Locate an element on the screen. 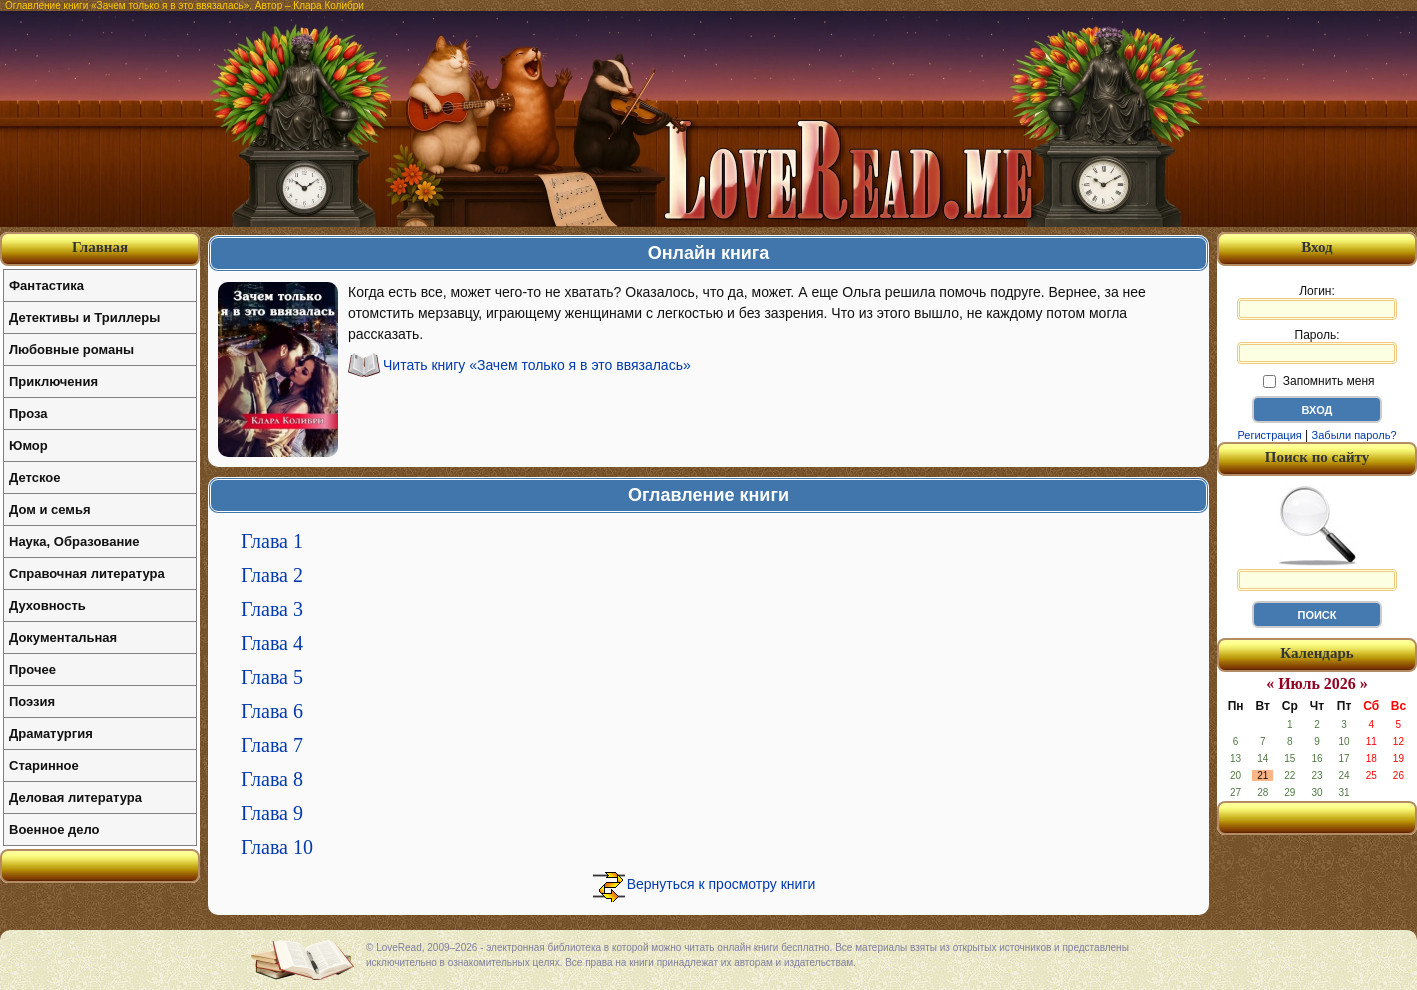  Запомнить меня is located at coordinates (1318, 381).